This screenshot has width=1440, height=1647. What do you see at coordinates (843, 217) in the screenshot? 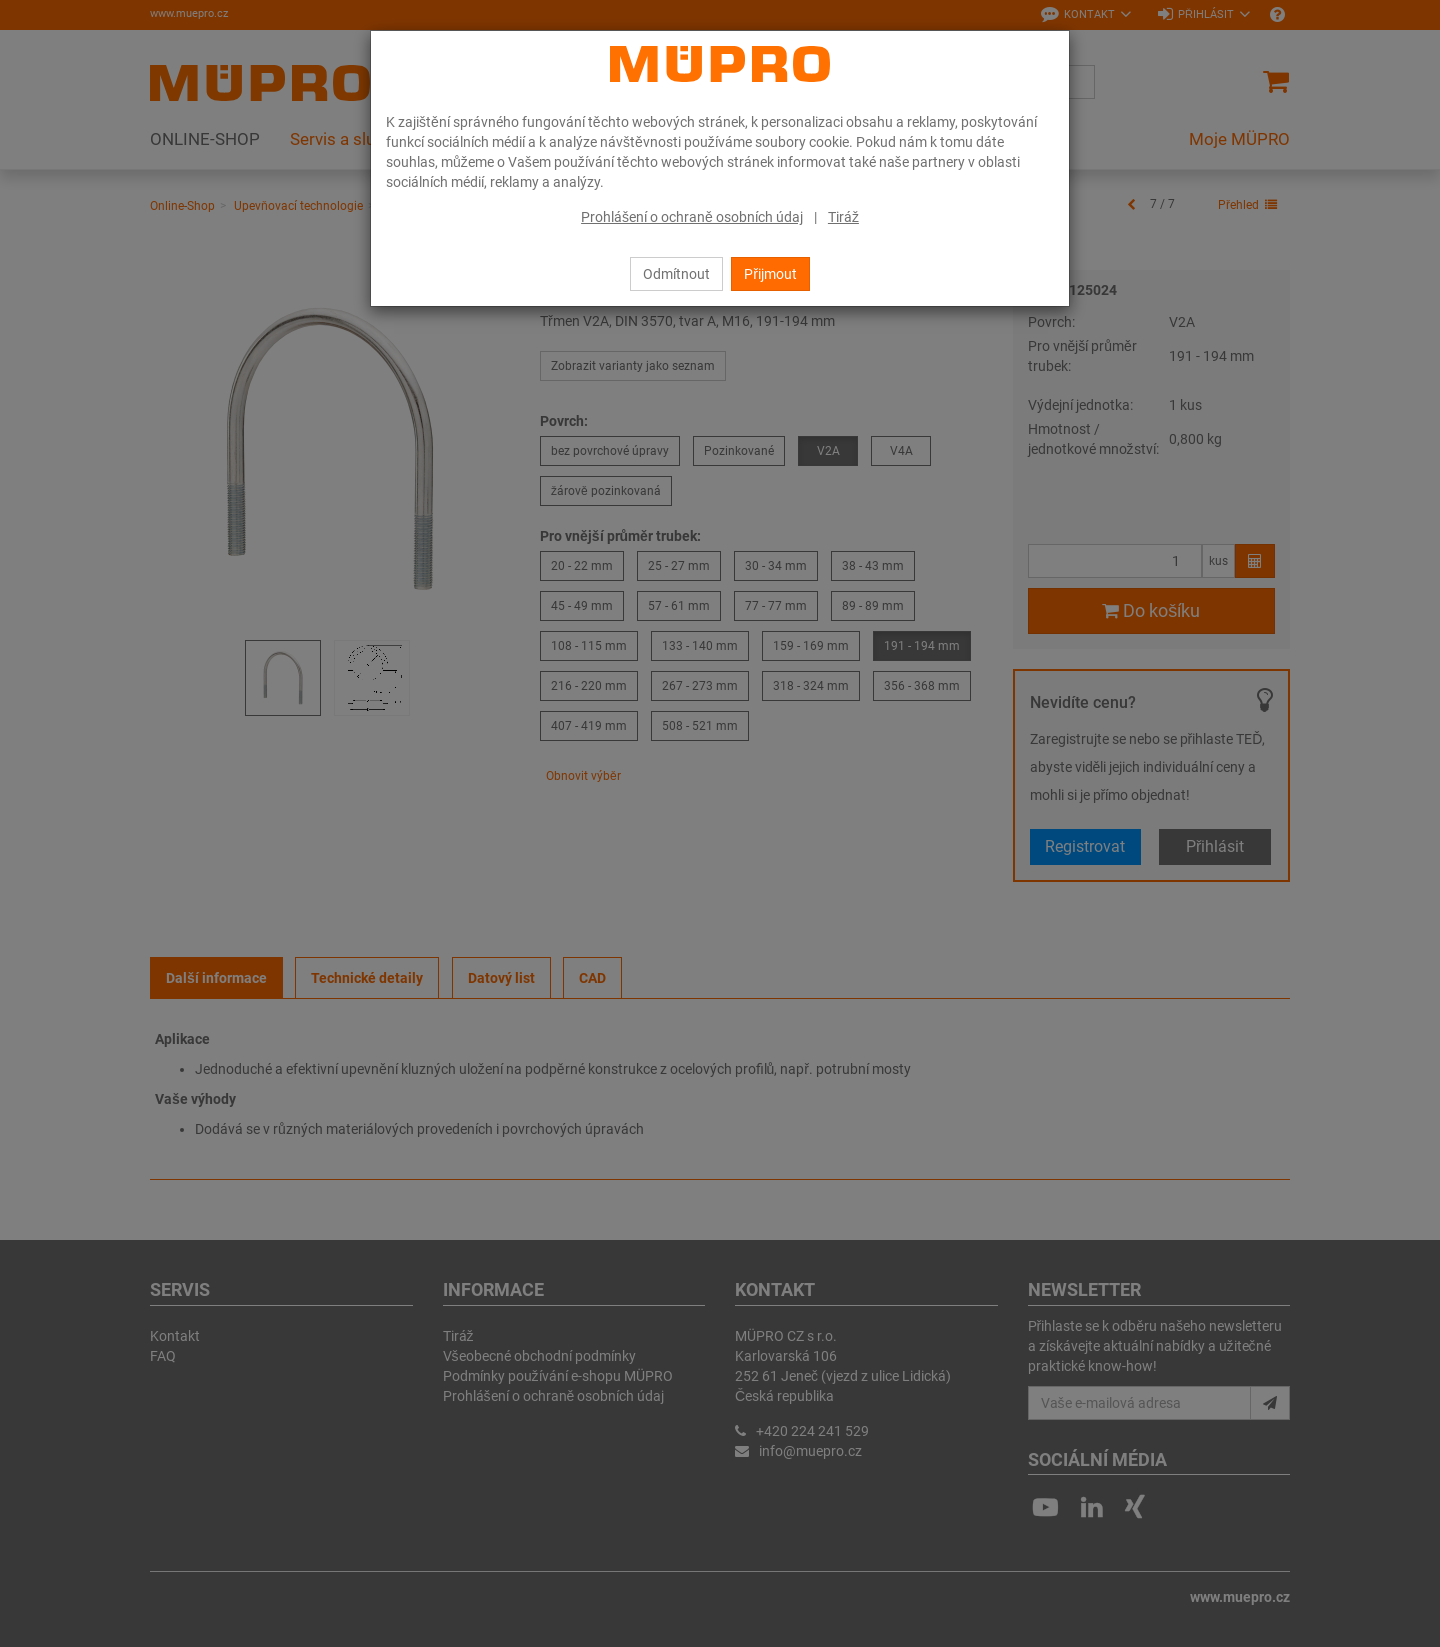
I see `Tiráž` at bounding box center [843, 217].